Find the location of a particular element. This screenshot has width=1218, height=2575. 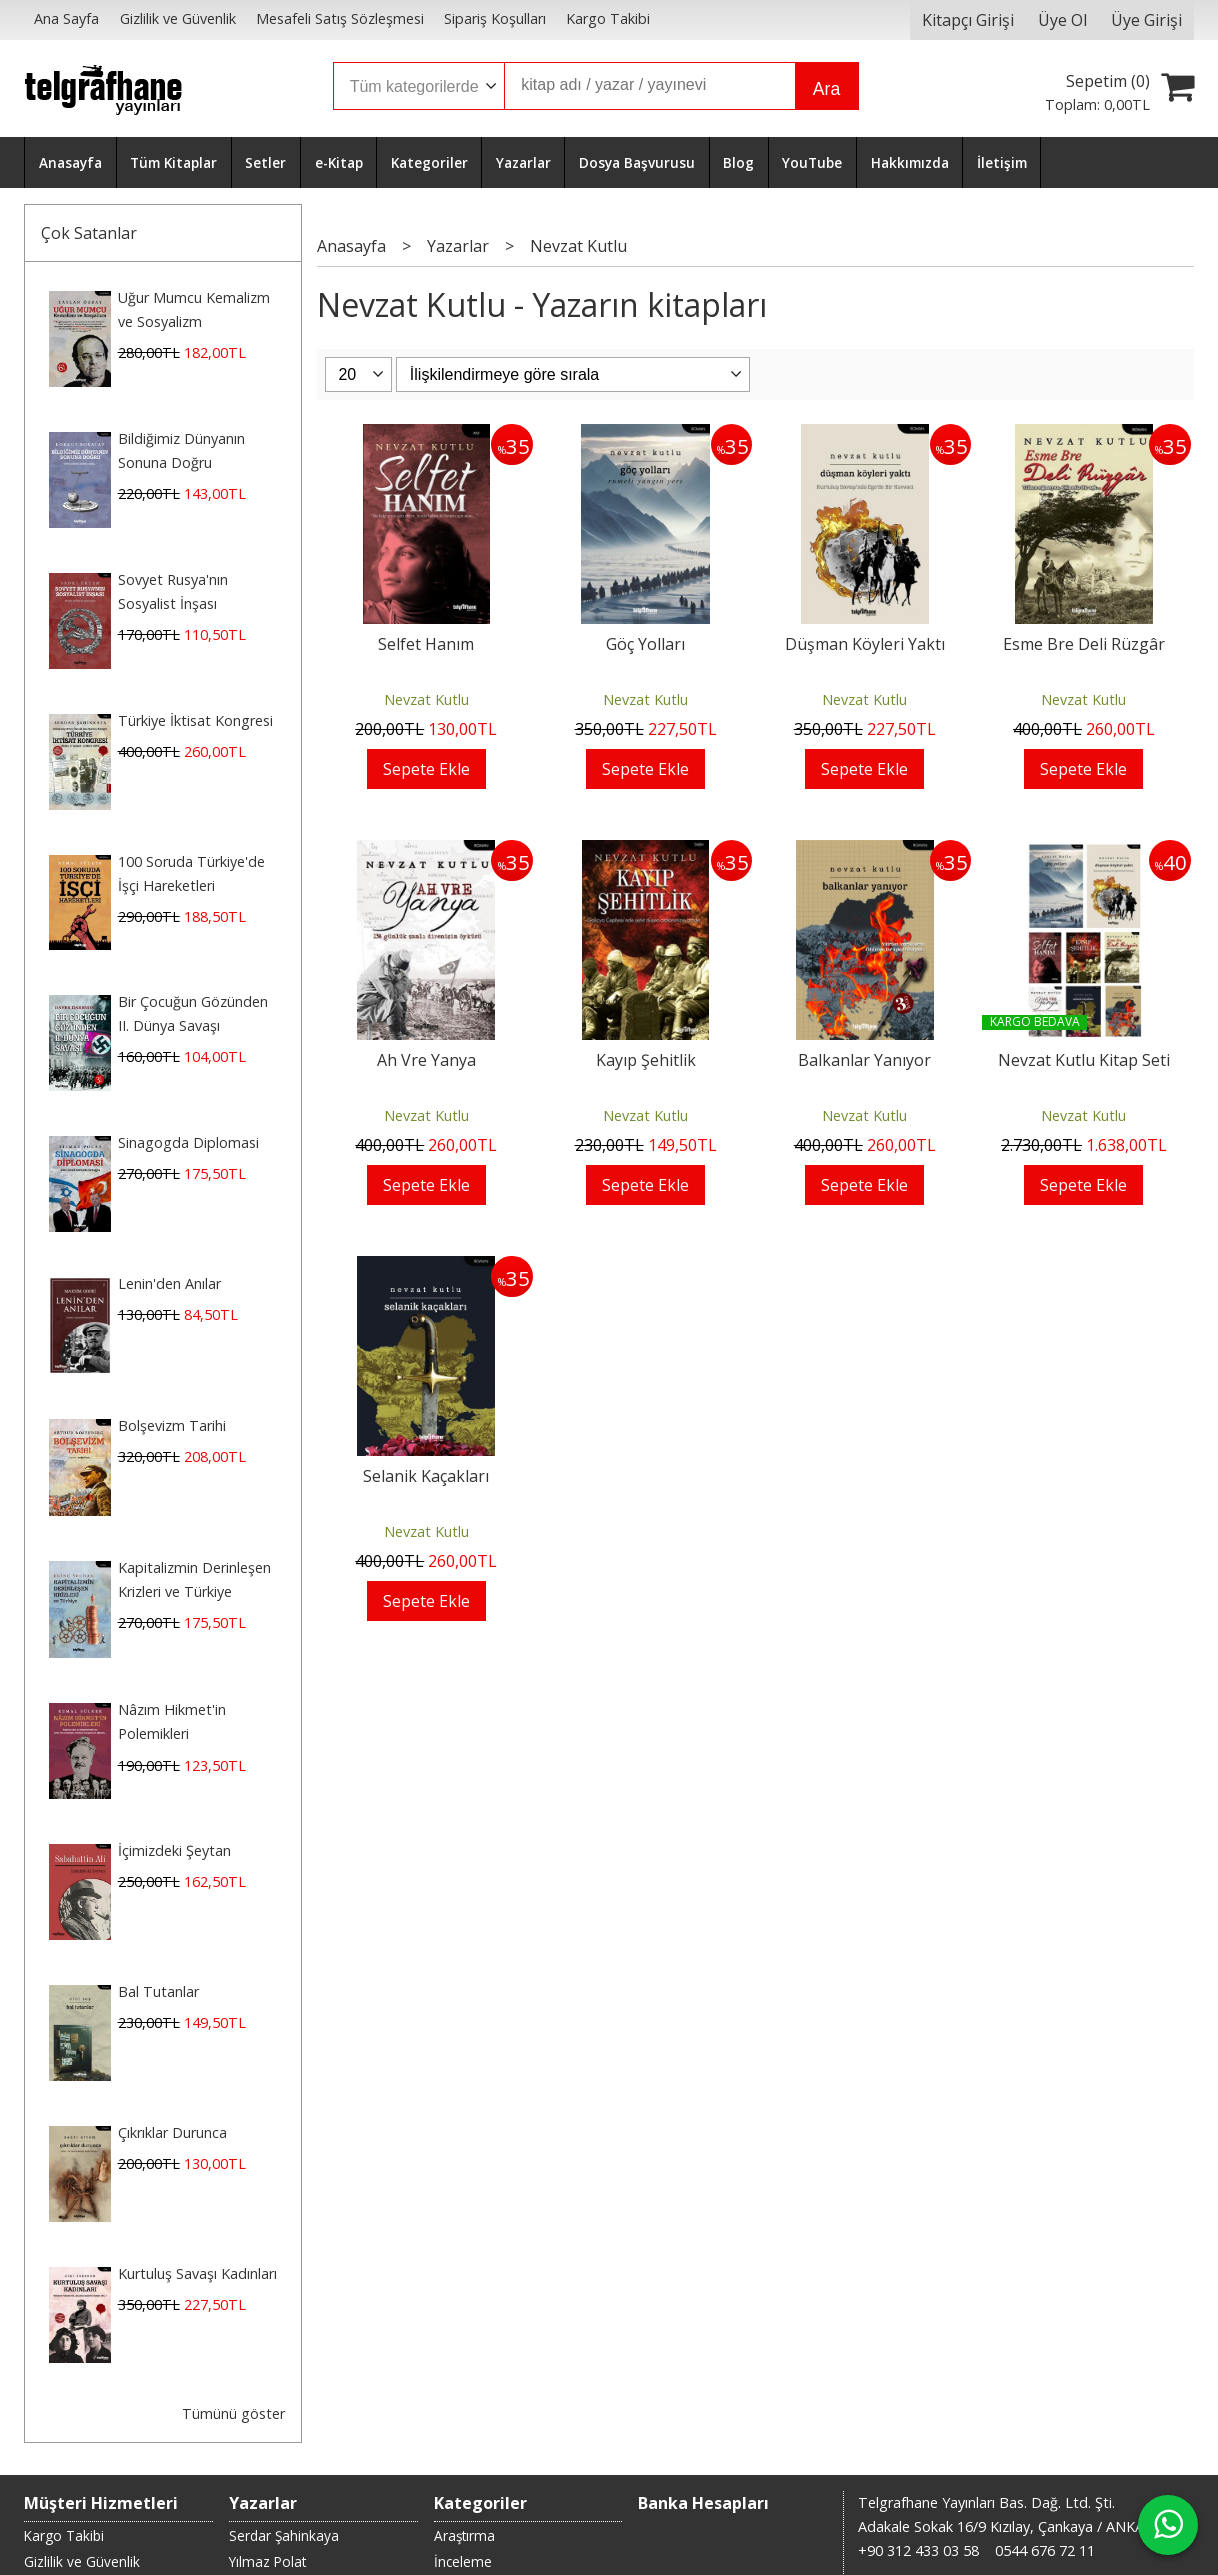

Sinagogda Diplomasi is located at coordinates (188, 1142).